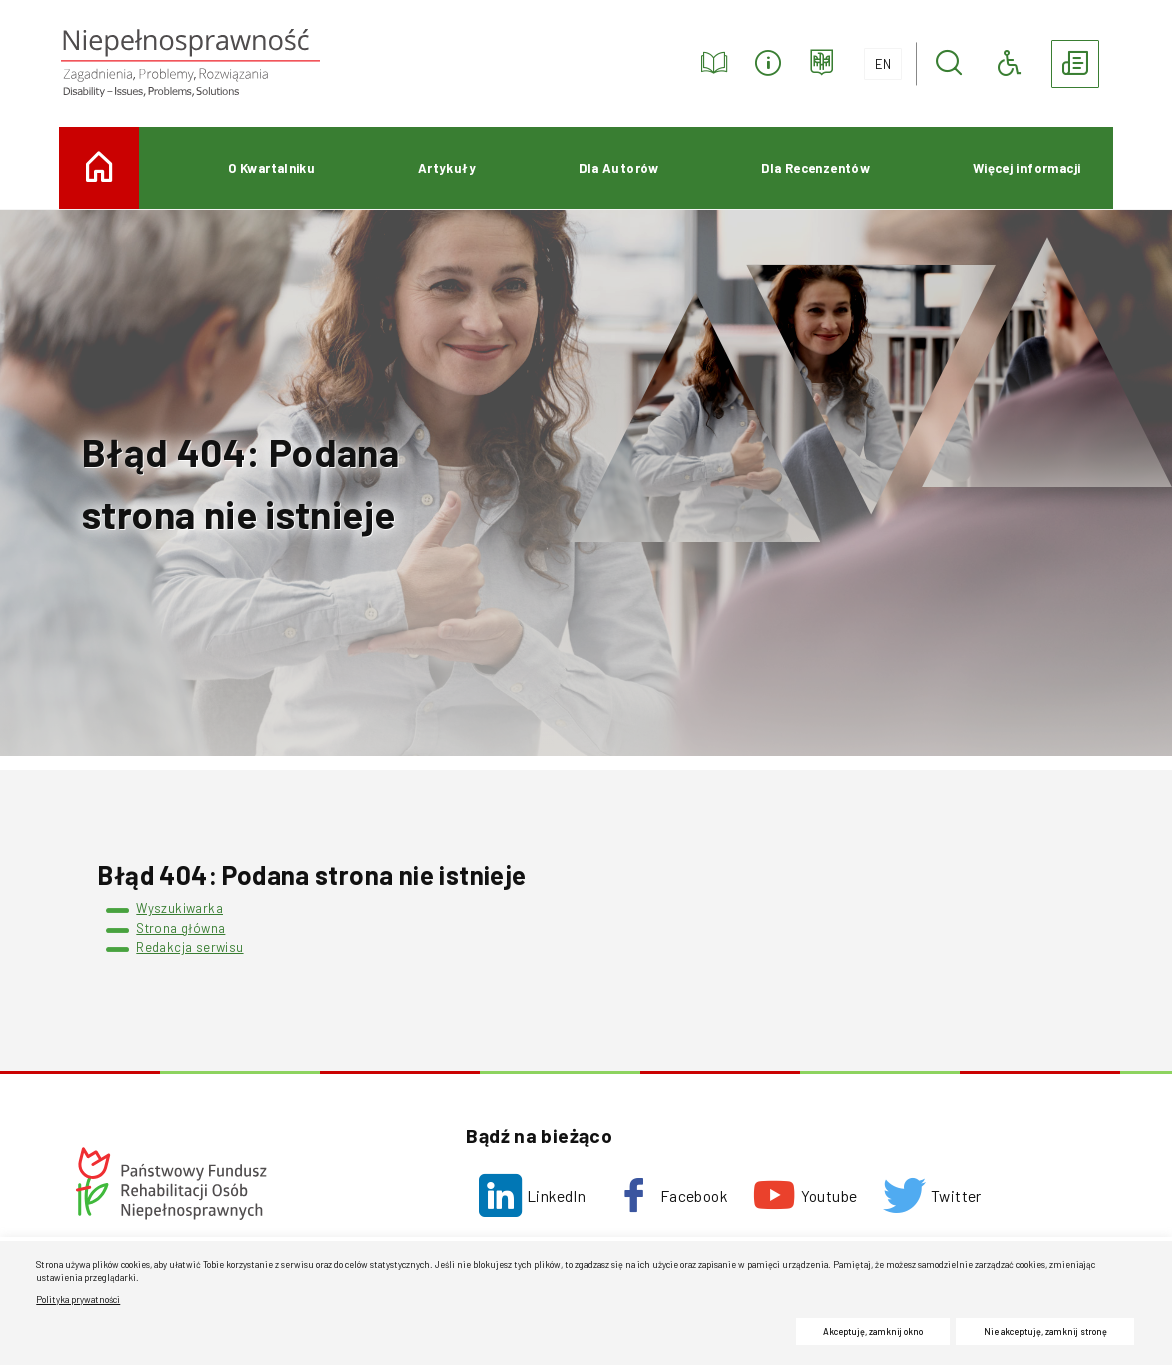 The width and height of the screenshot is (1172, 1365). I want to click on Polityka prywatności, so click(78, 1299).